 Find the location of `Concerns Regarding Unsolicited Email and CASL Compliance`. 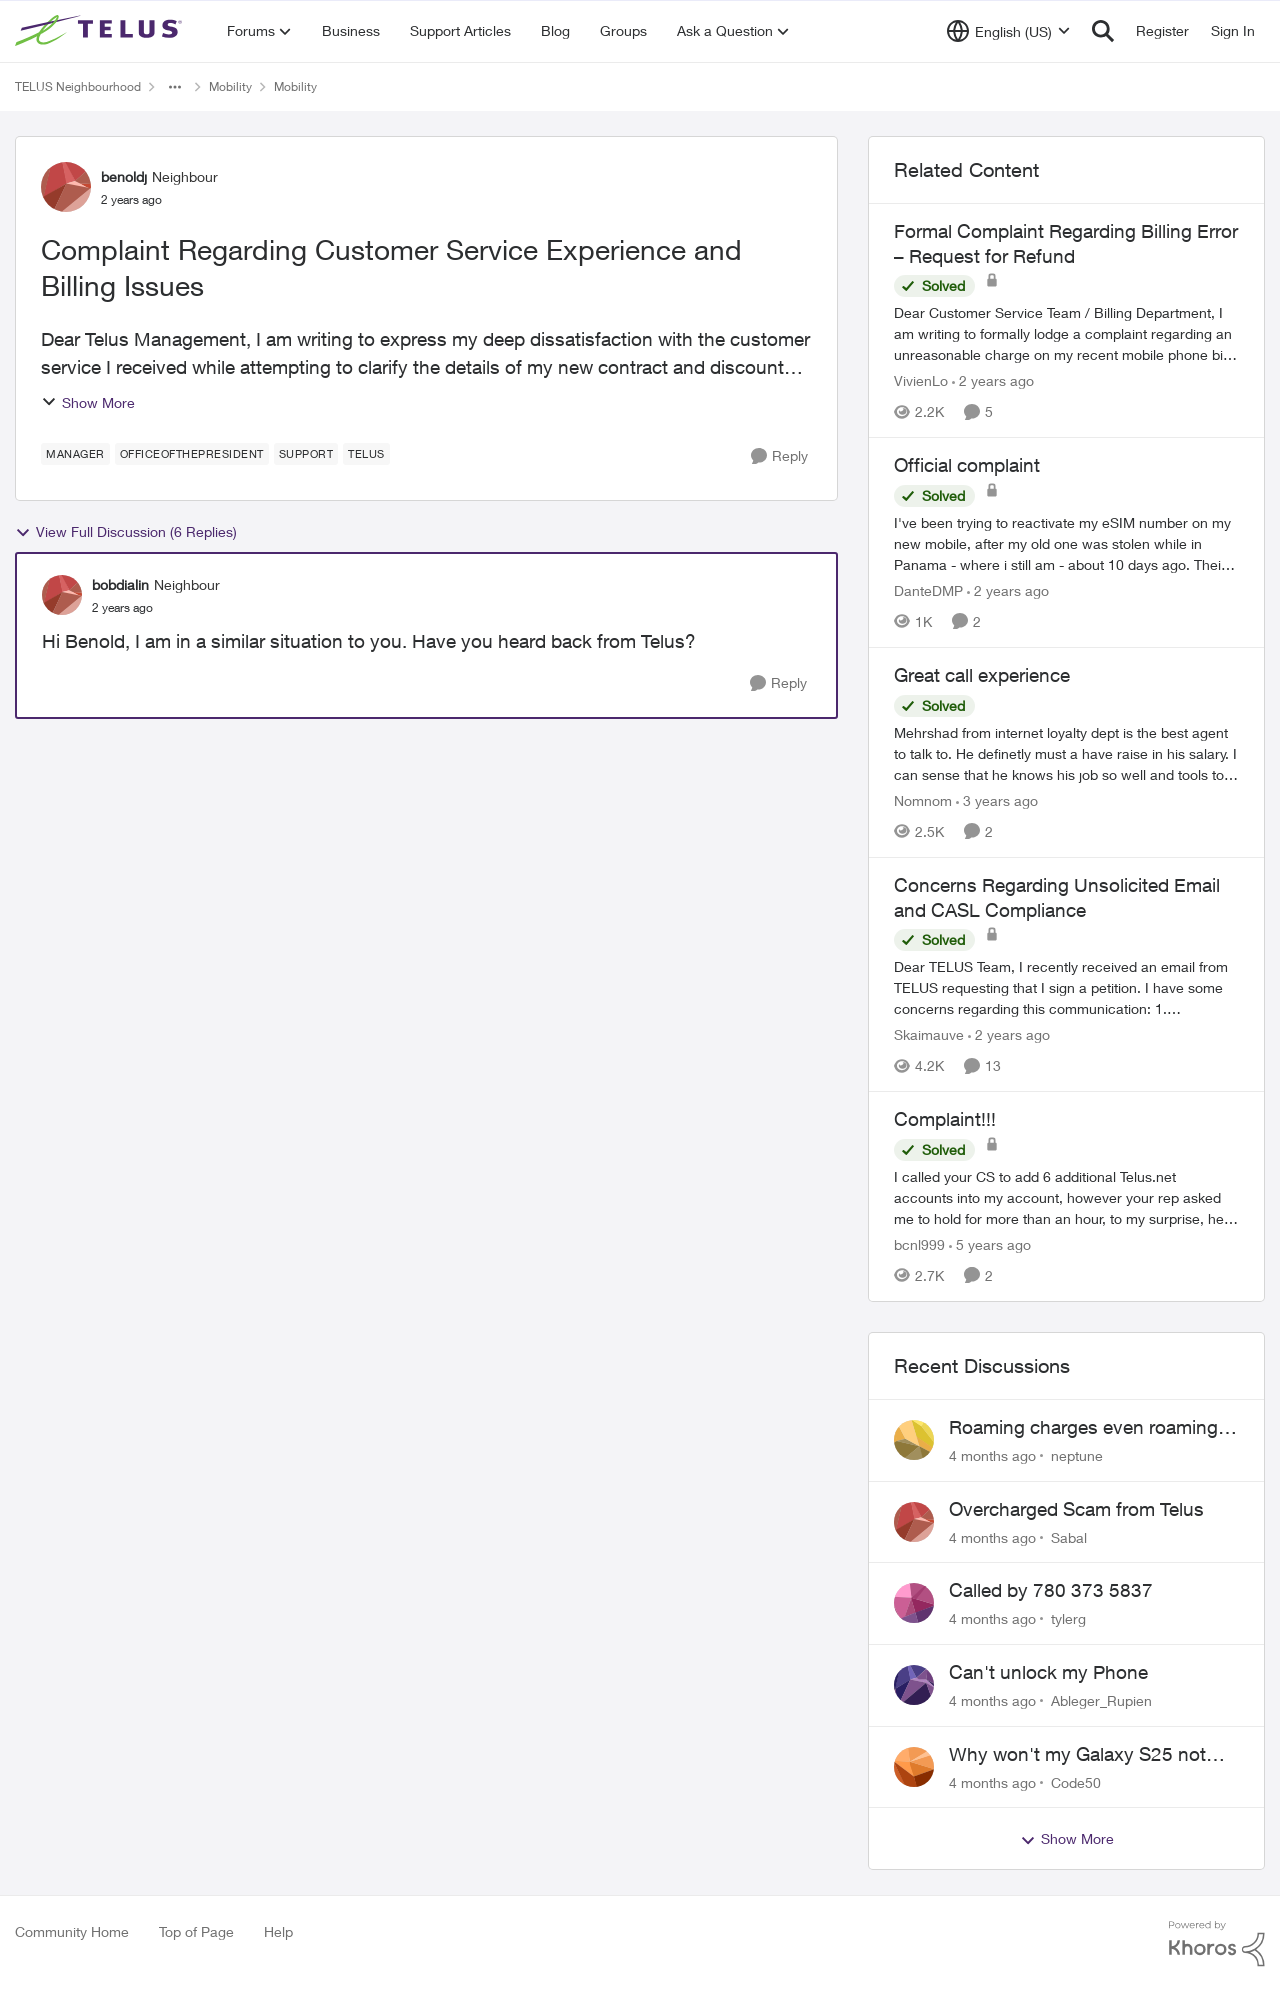

Concerns Regarding Unsolicited Email and CASL Compliance is located at coordinates (1057, 897).